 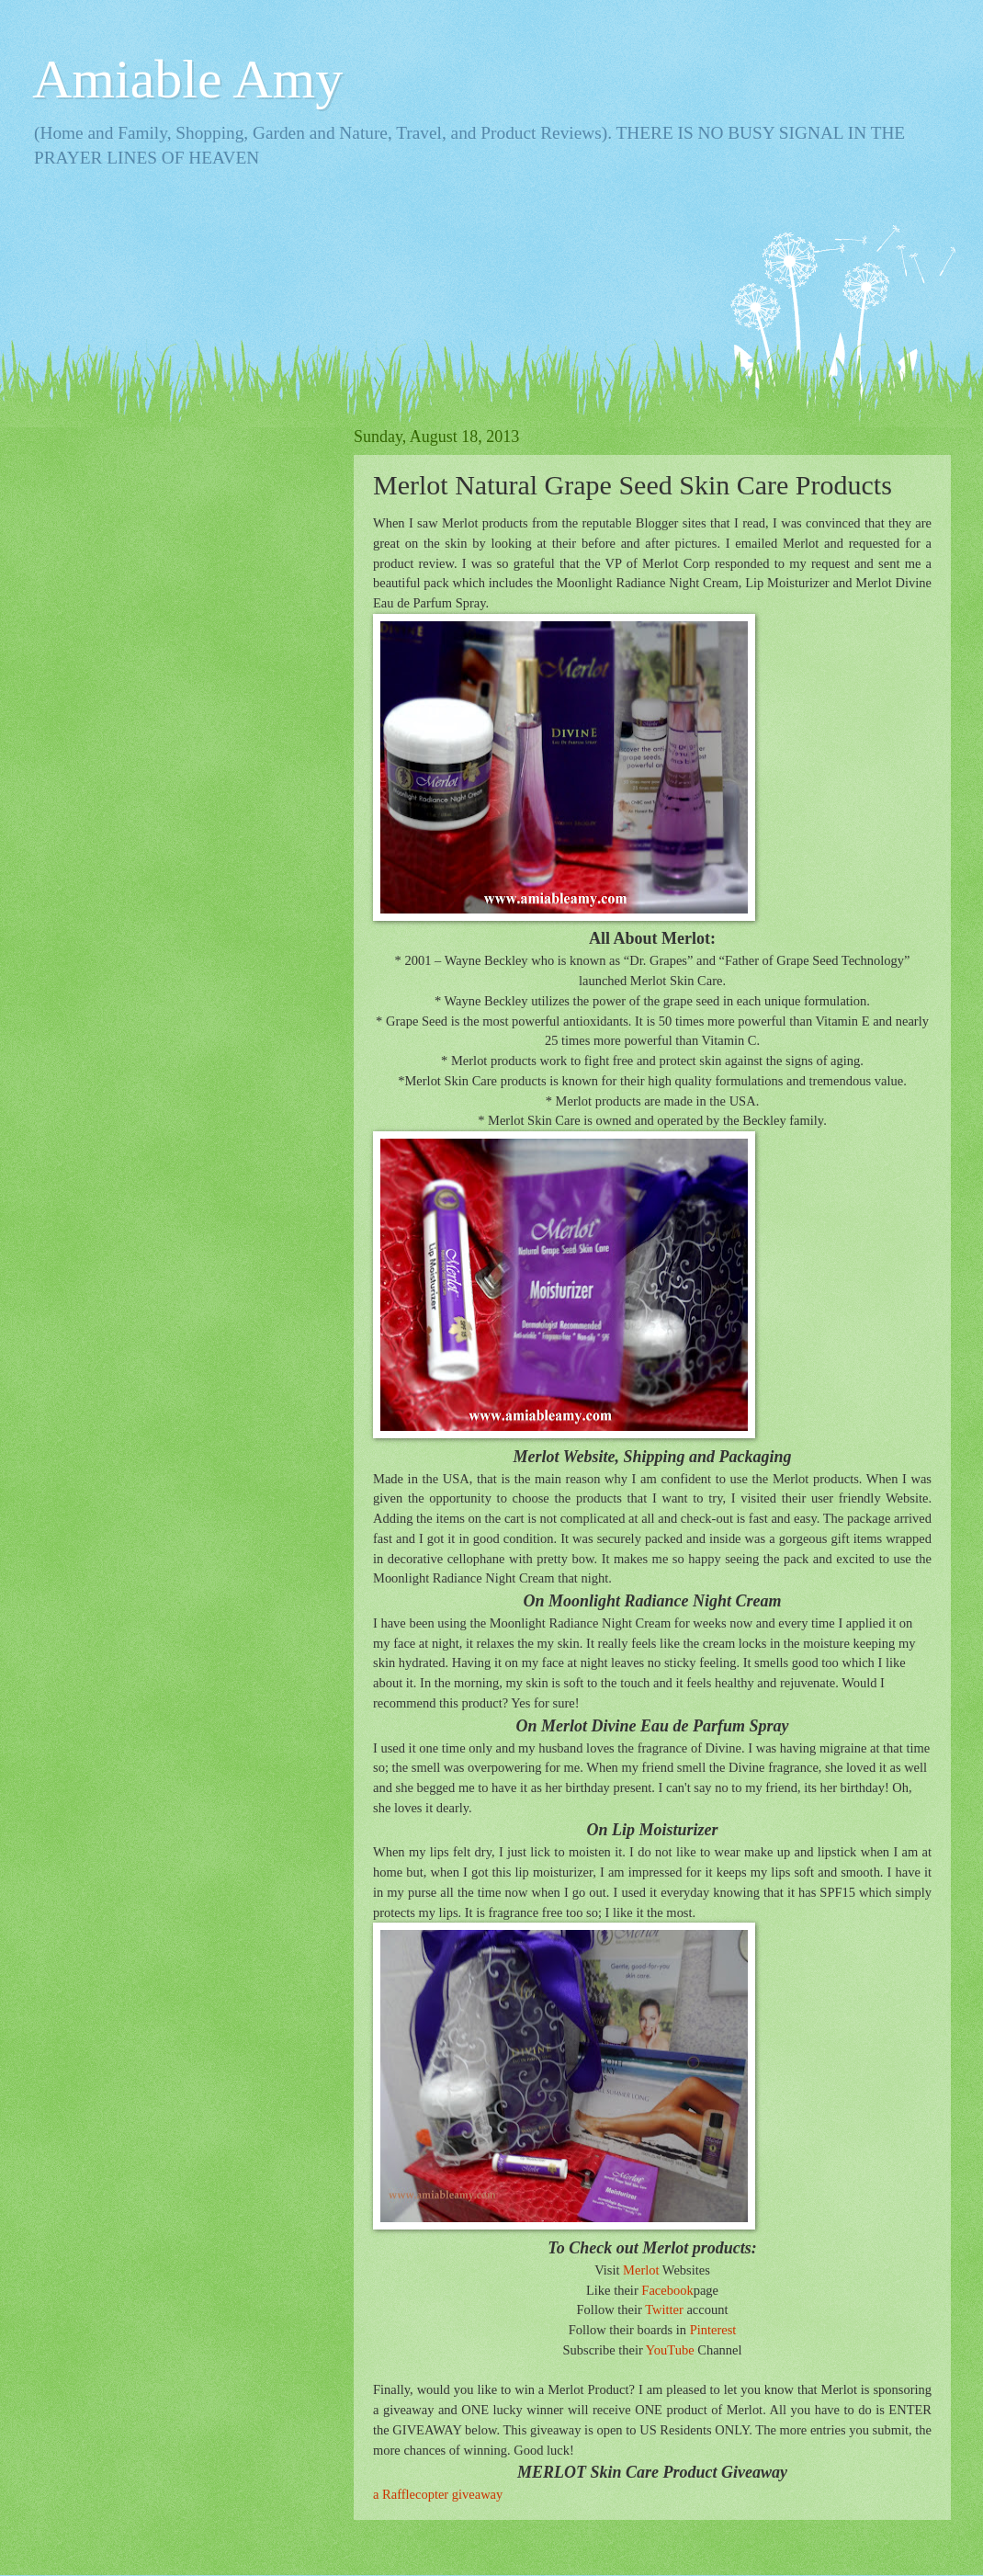 What do you see at coordinates (670, 2350) in the screenshot?
I see `YouTube` at bounding box center [670, 2350].